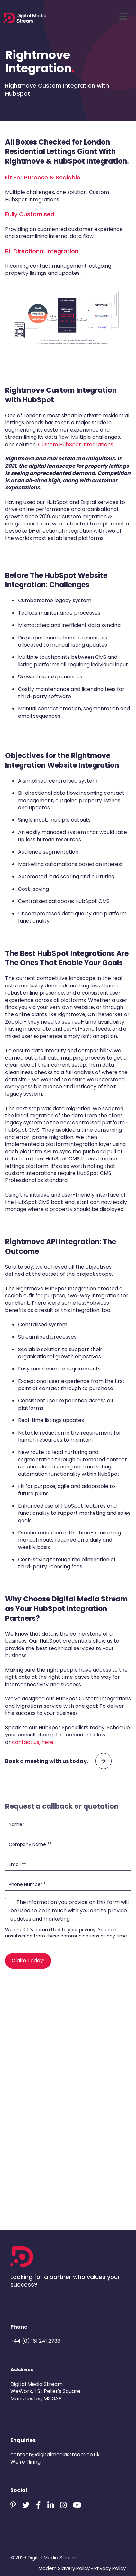 The height and width of the screenshot is (2576, 136). Describe the element at coordinates (110, 2568) in the screenshot. I see `Privacy Policy` at that location.